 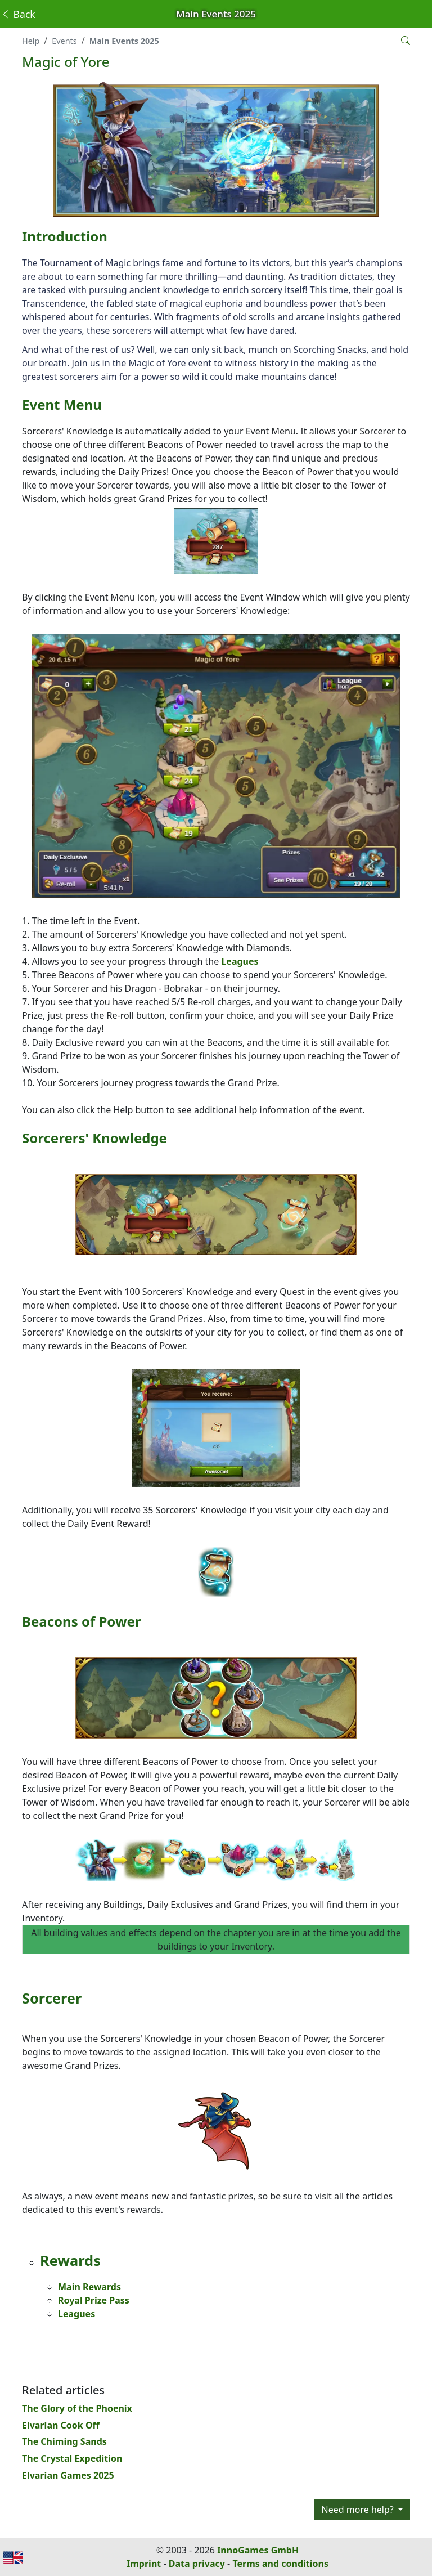 I want to click on Main Events 2025, so click(x=124, y=40).